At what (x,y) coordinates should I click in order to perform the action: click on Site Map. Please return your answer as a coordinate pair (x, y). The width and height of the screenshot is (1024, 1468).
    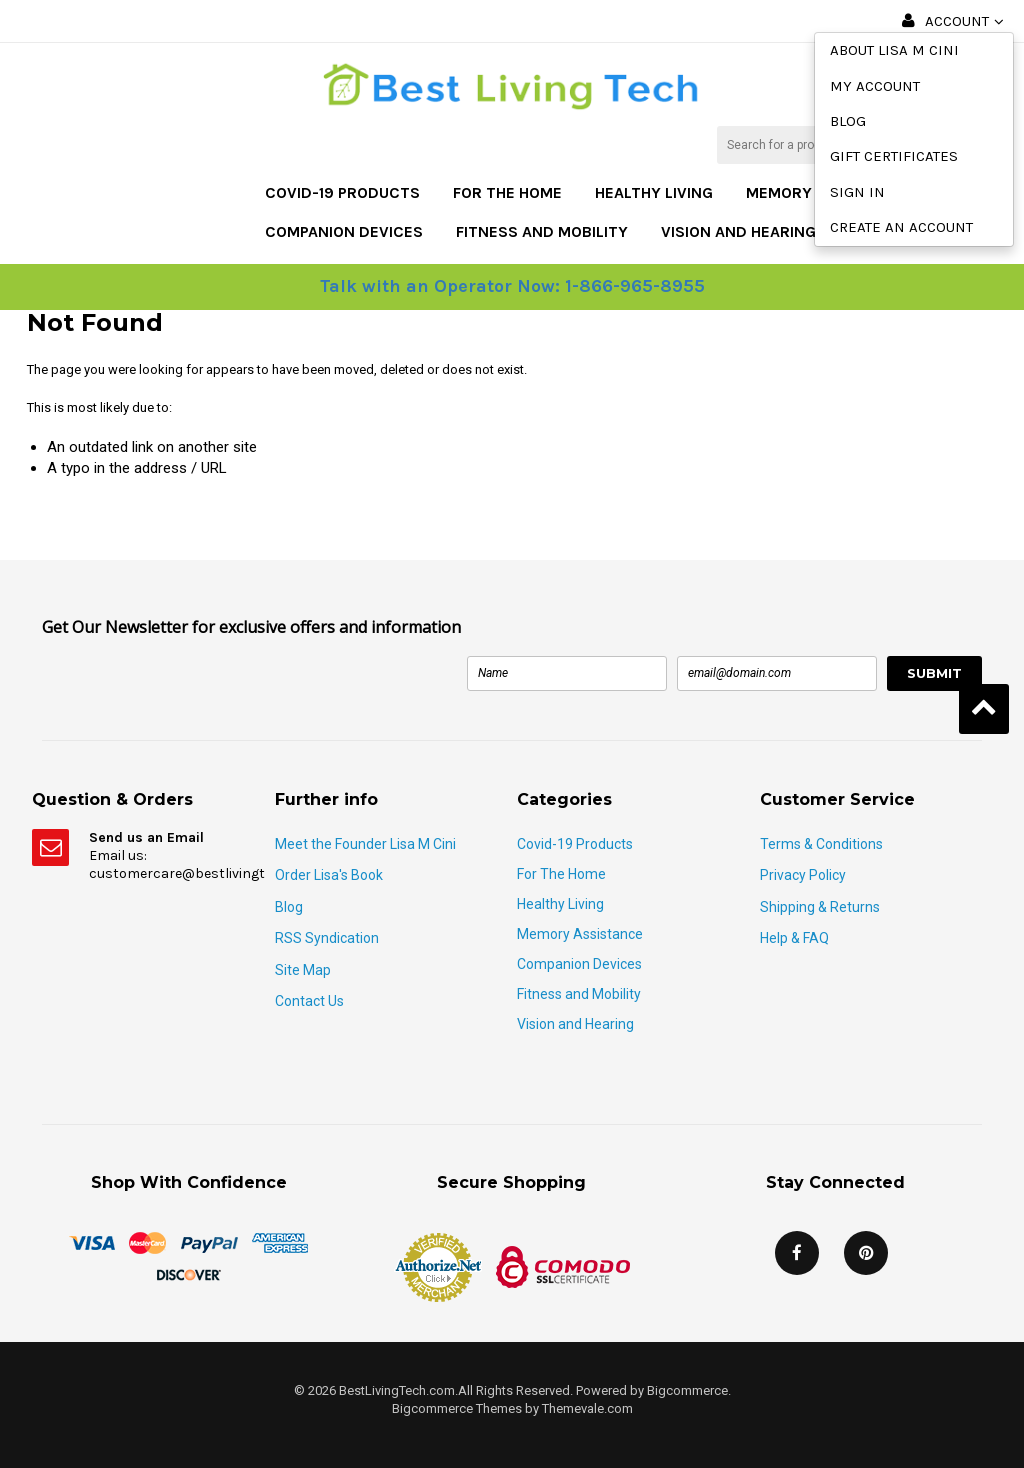
    Looking at the image, I should click on (303, 970).